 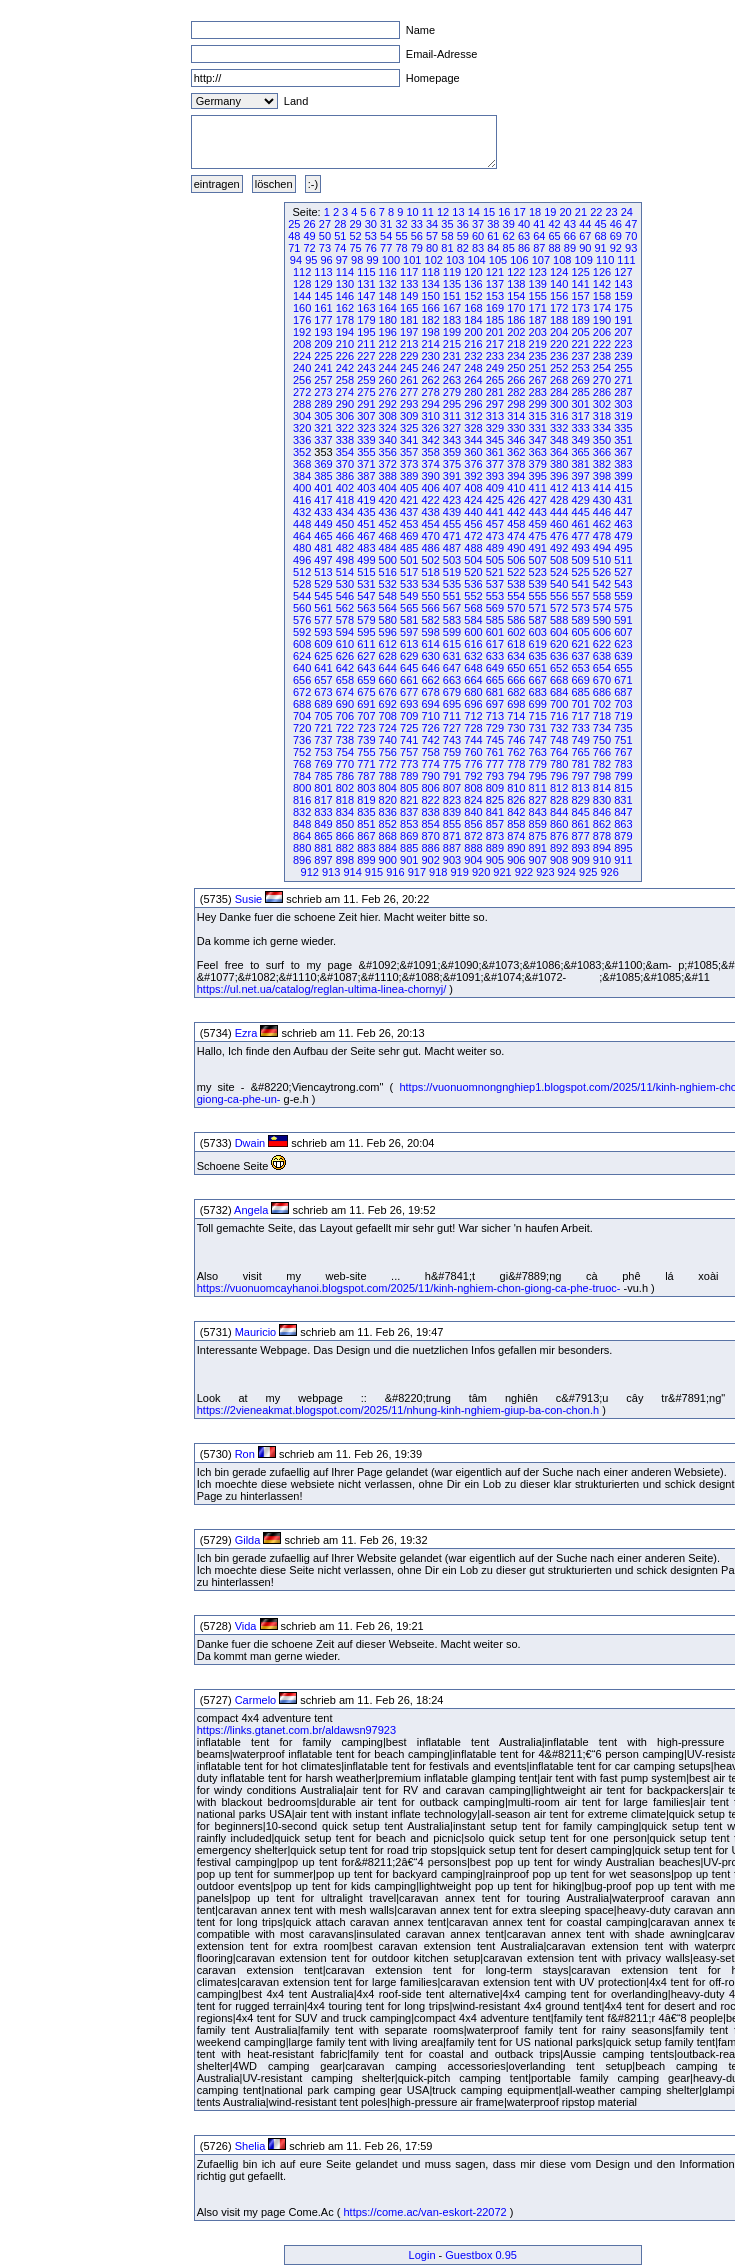 I want to click on 181, so click(x=409, y=320).